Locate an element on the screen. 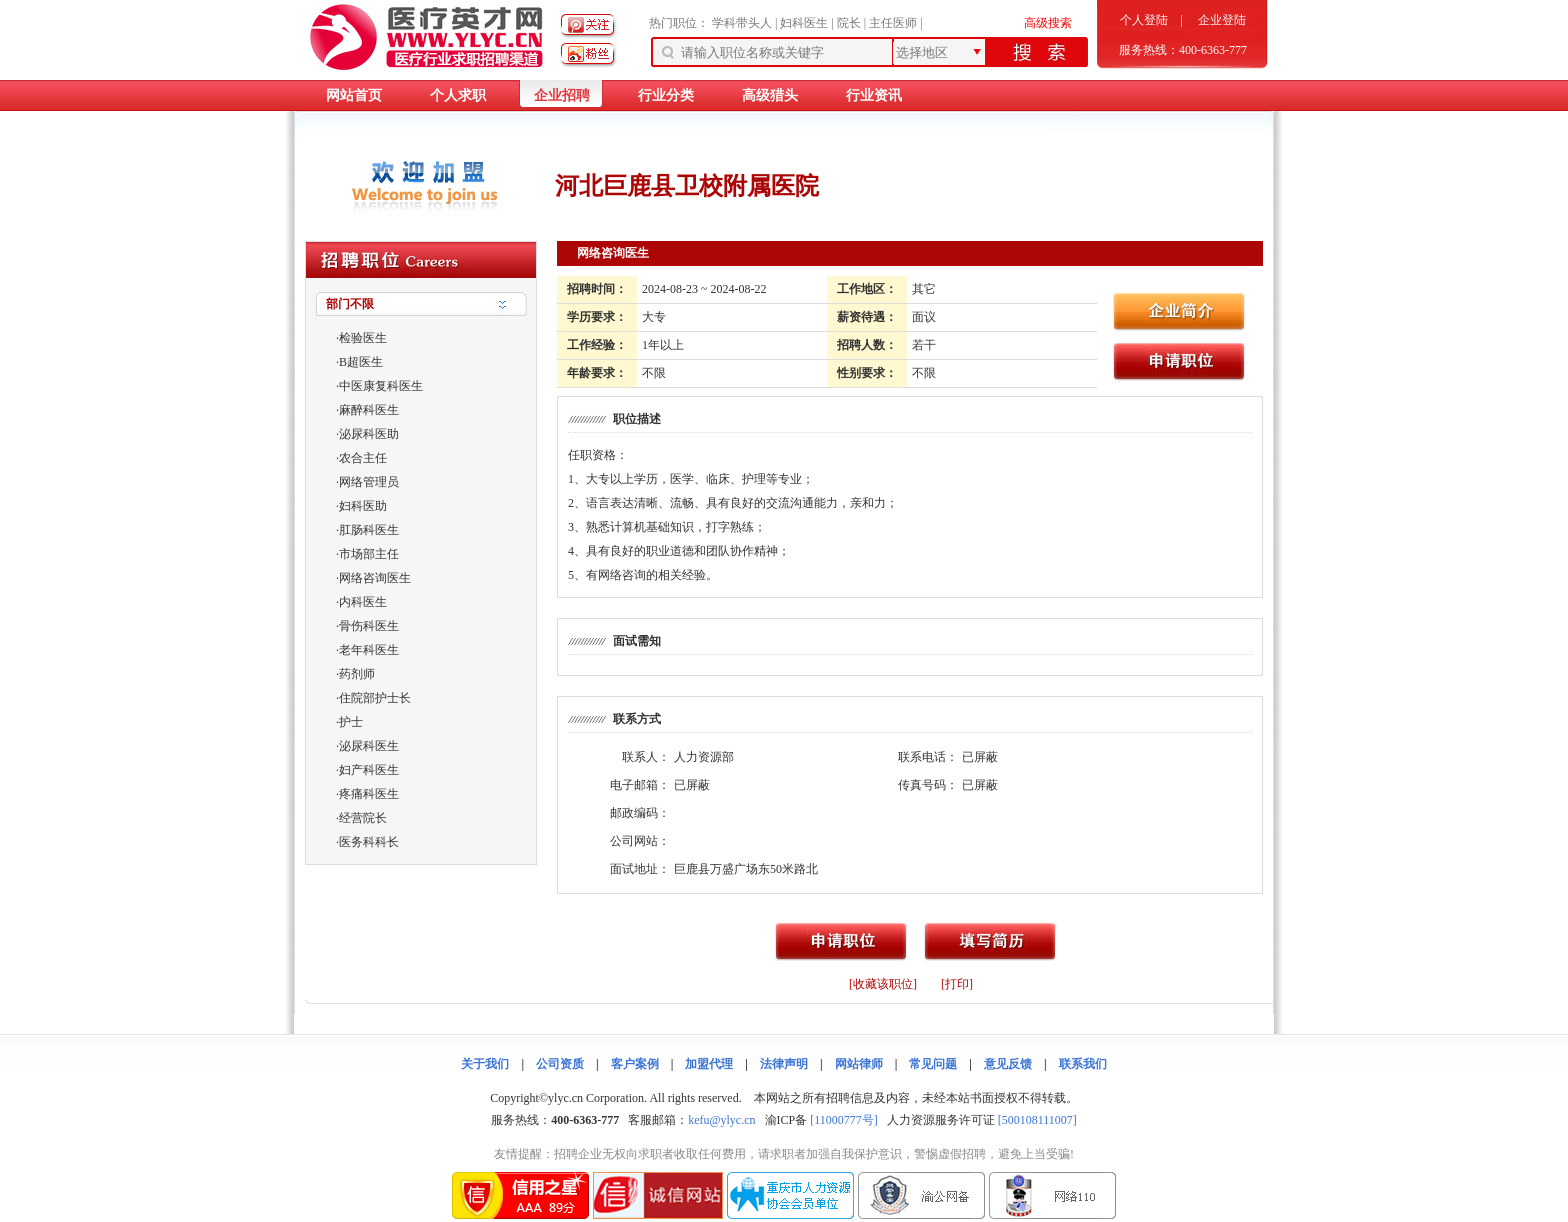 Image resolution: width=1568 pixels, height=1222 pixels. 妇科医生 is located at coordinates (804, 23).